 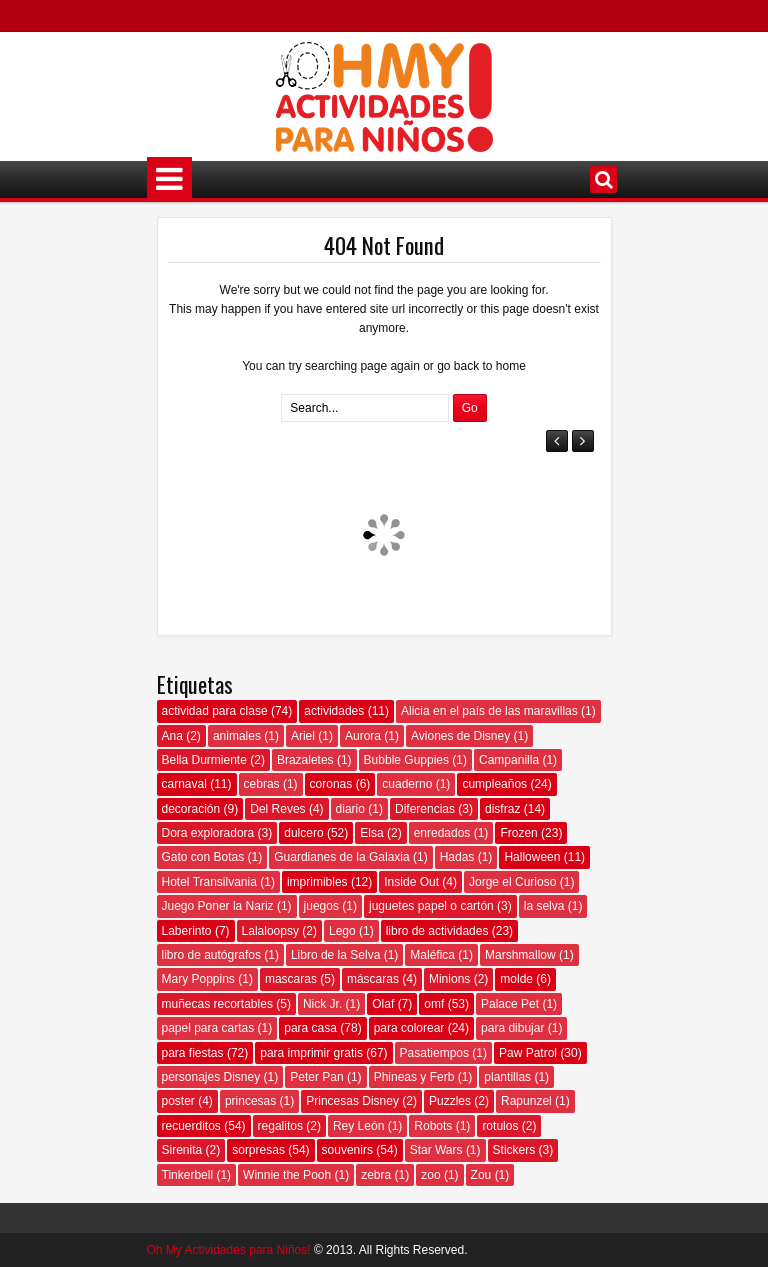 I want to click on mascaras, so click(x=291, y=979).